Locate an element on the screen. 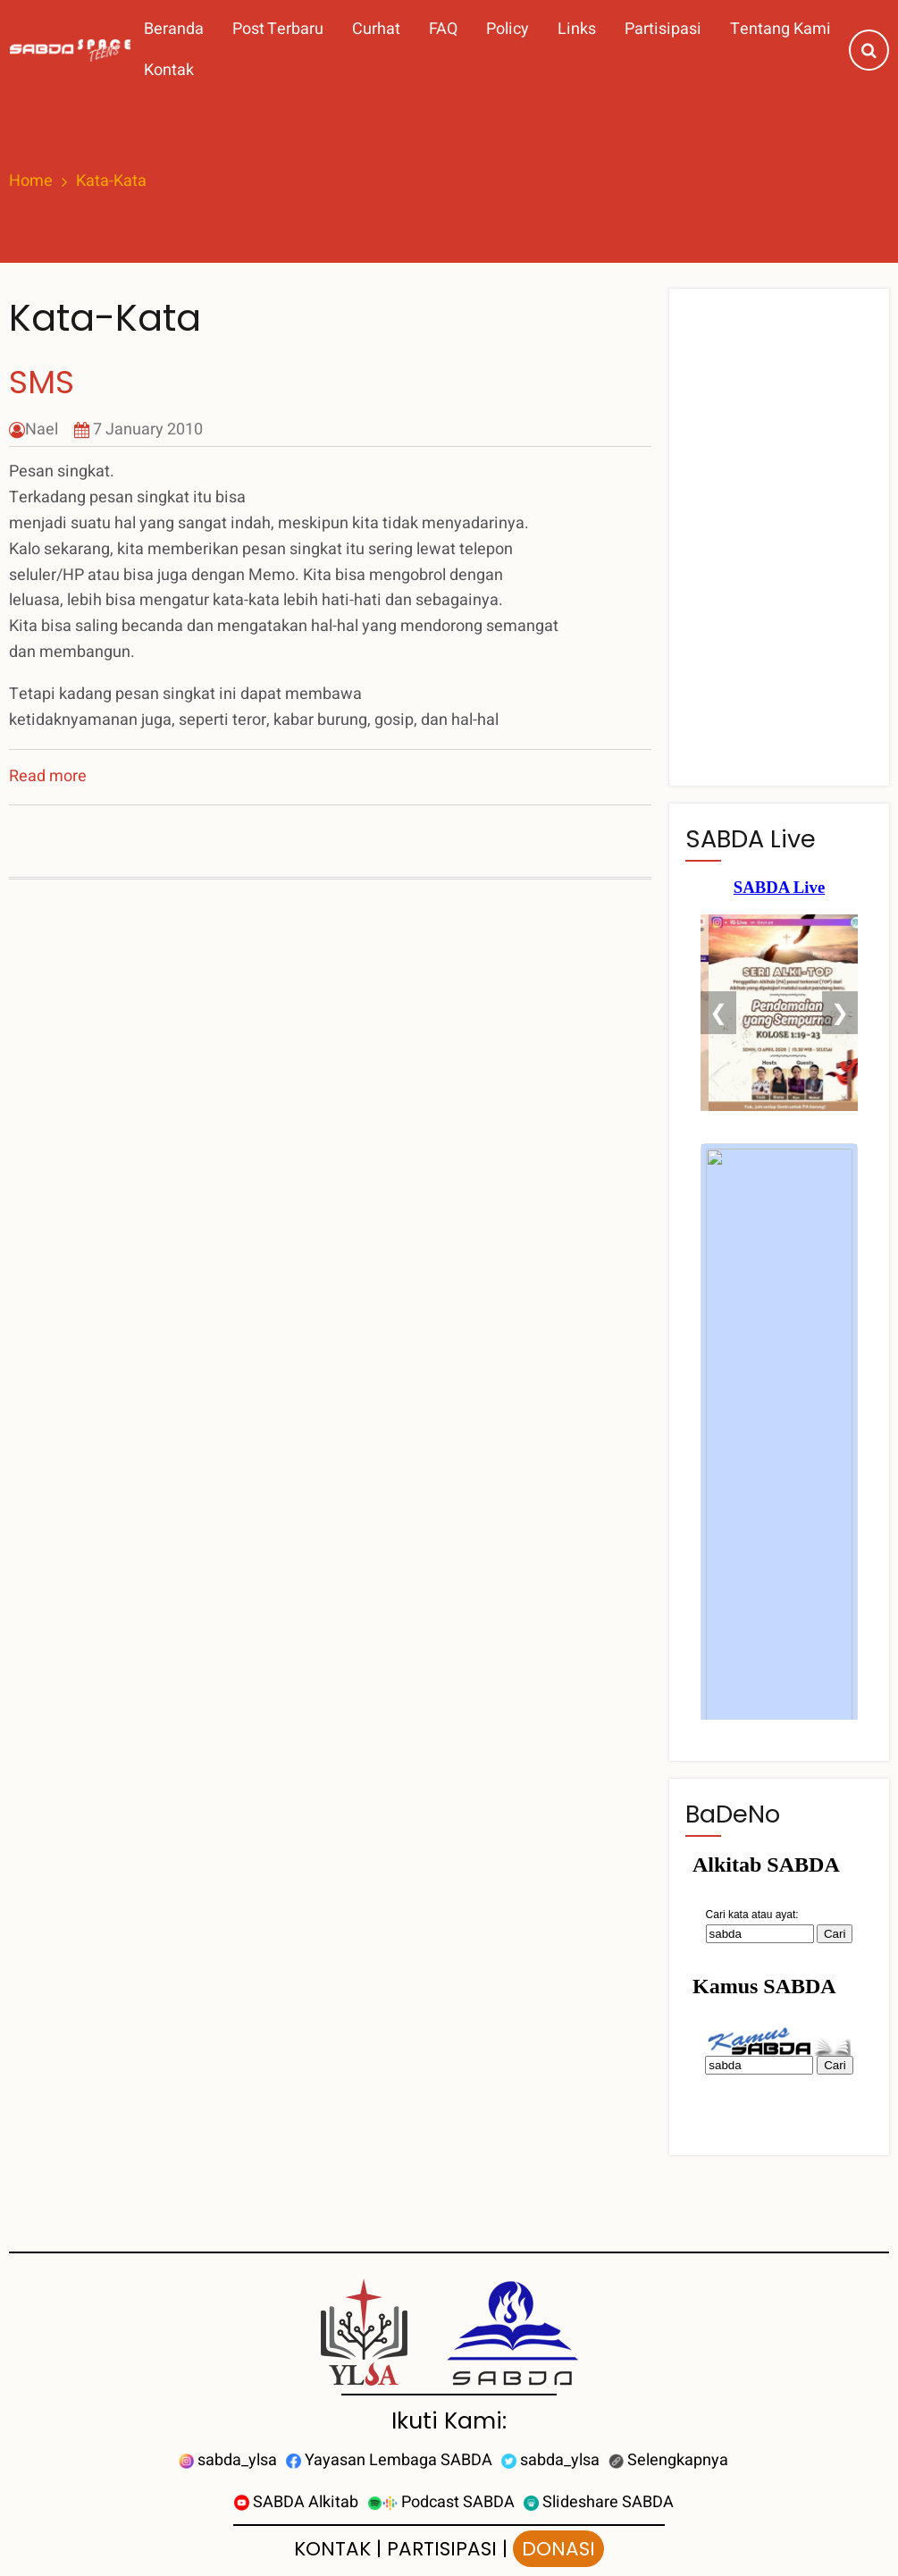 The height and width of the screenshot is (2576, 898). Links is located at coordinates (577, 29).